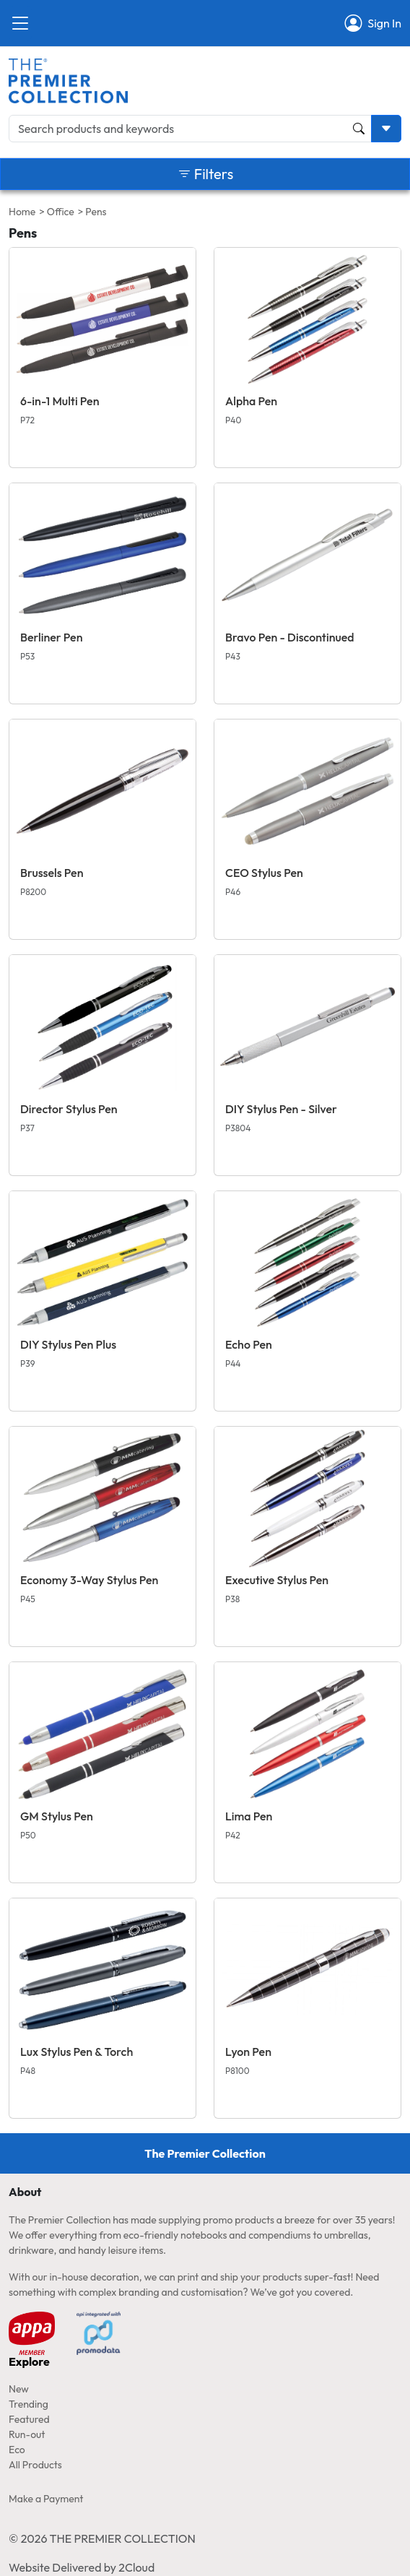 This screenshot has height=2576, width=410. Describe the element at coordinates (60, 211) in the screenshot. I see `Office` at that location.